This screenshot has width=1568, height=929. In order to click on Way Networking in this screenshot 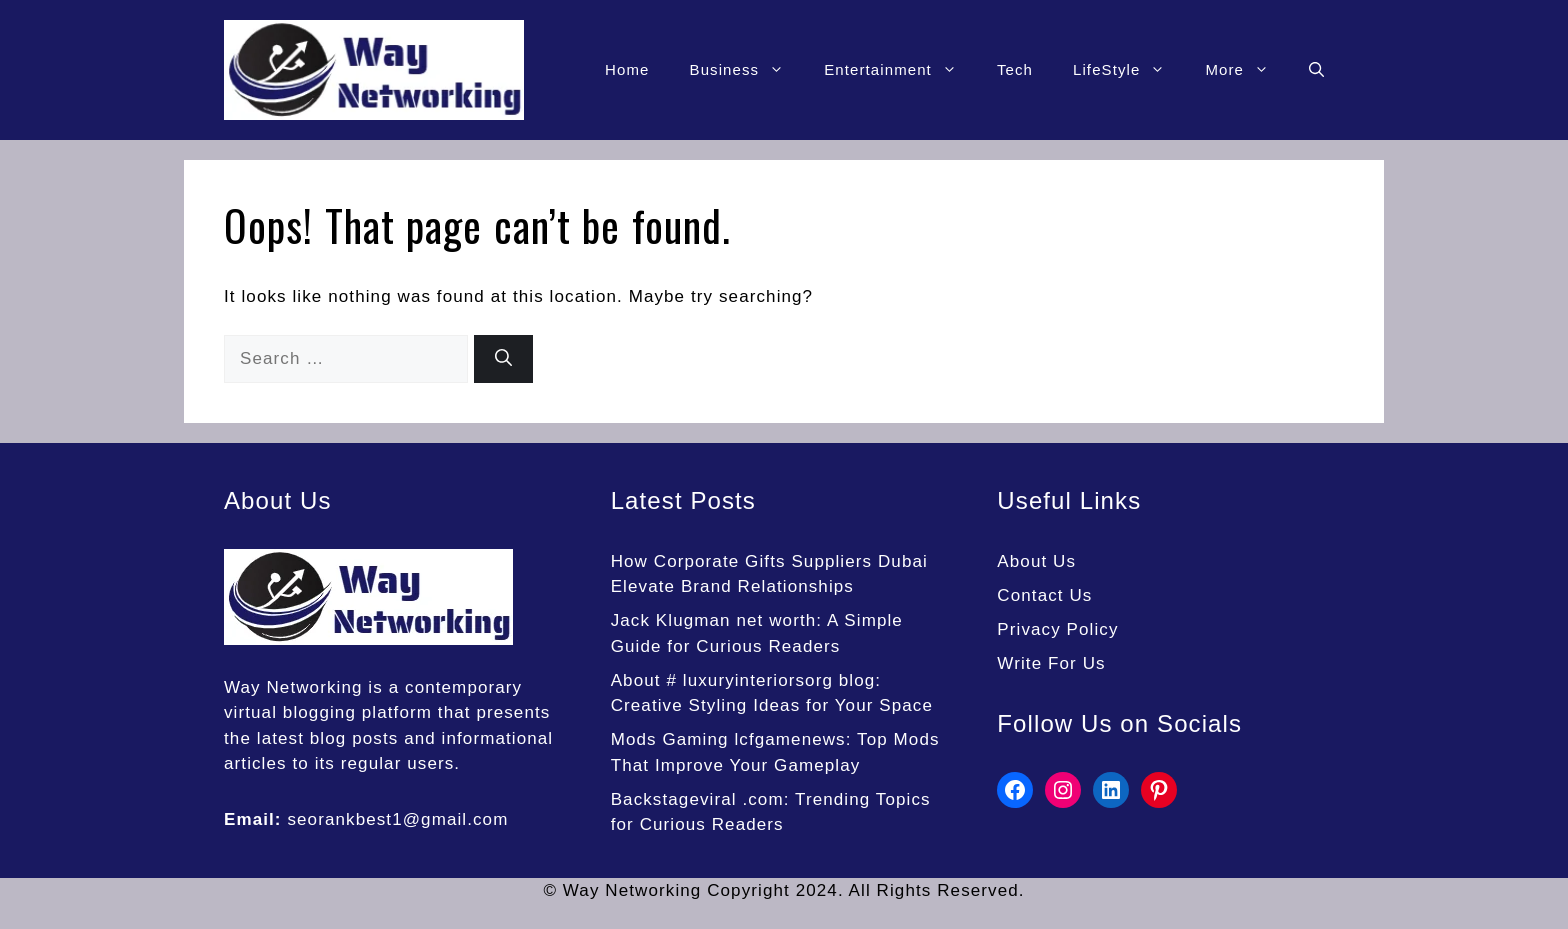, I will do `click(293, 687)`.